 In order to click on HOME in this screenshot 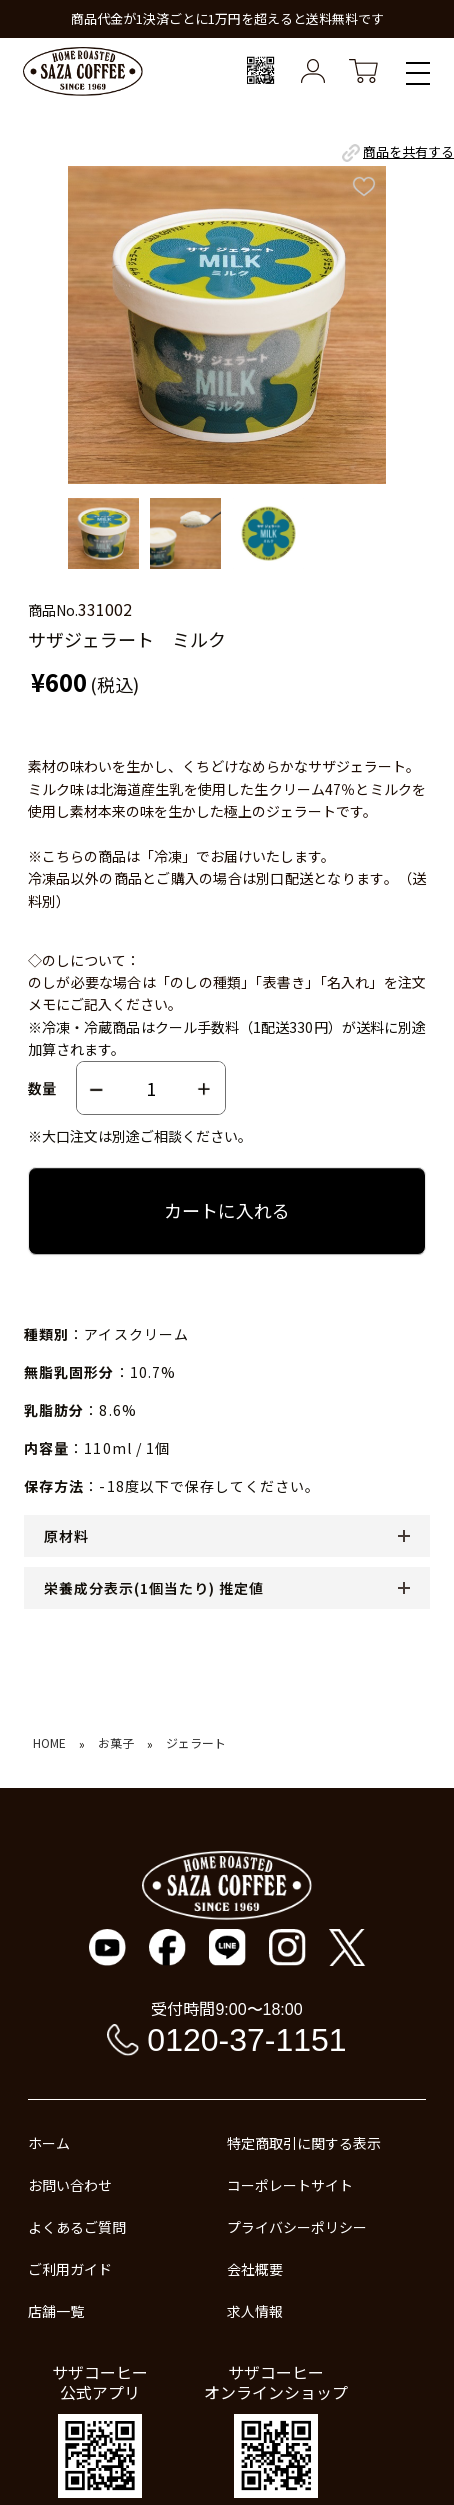, I will do `click(49, 1743)`.